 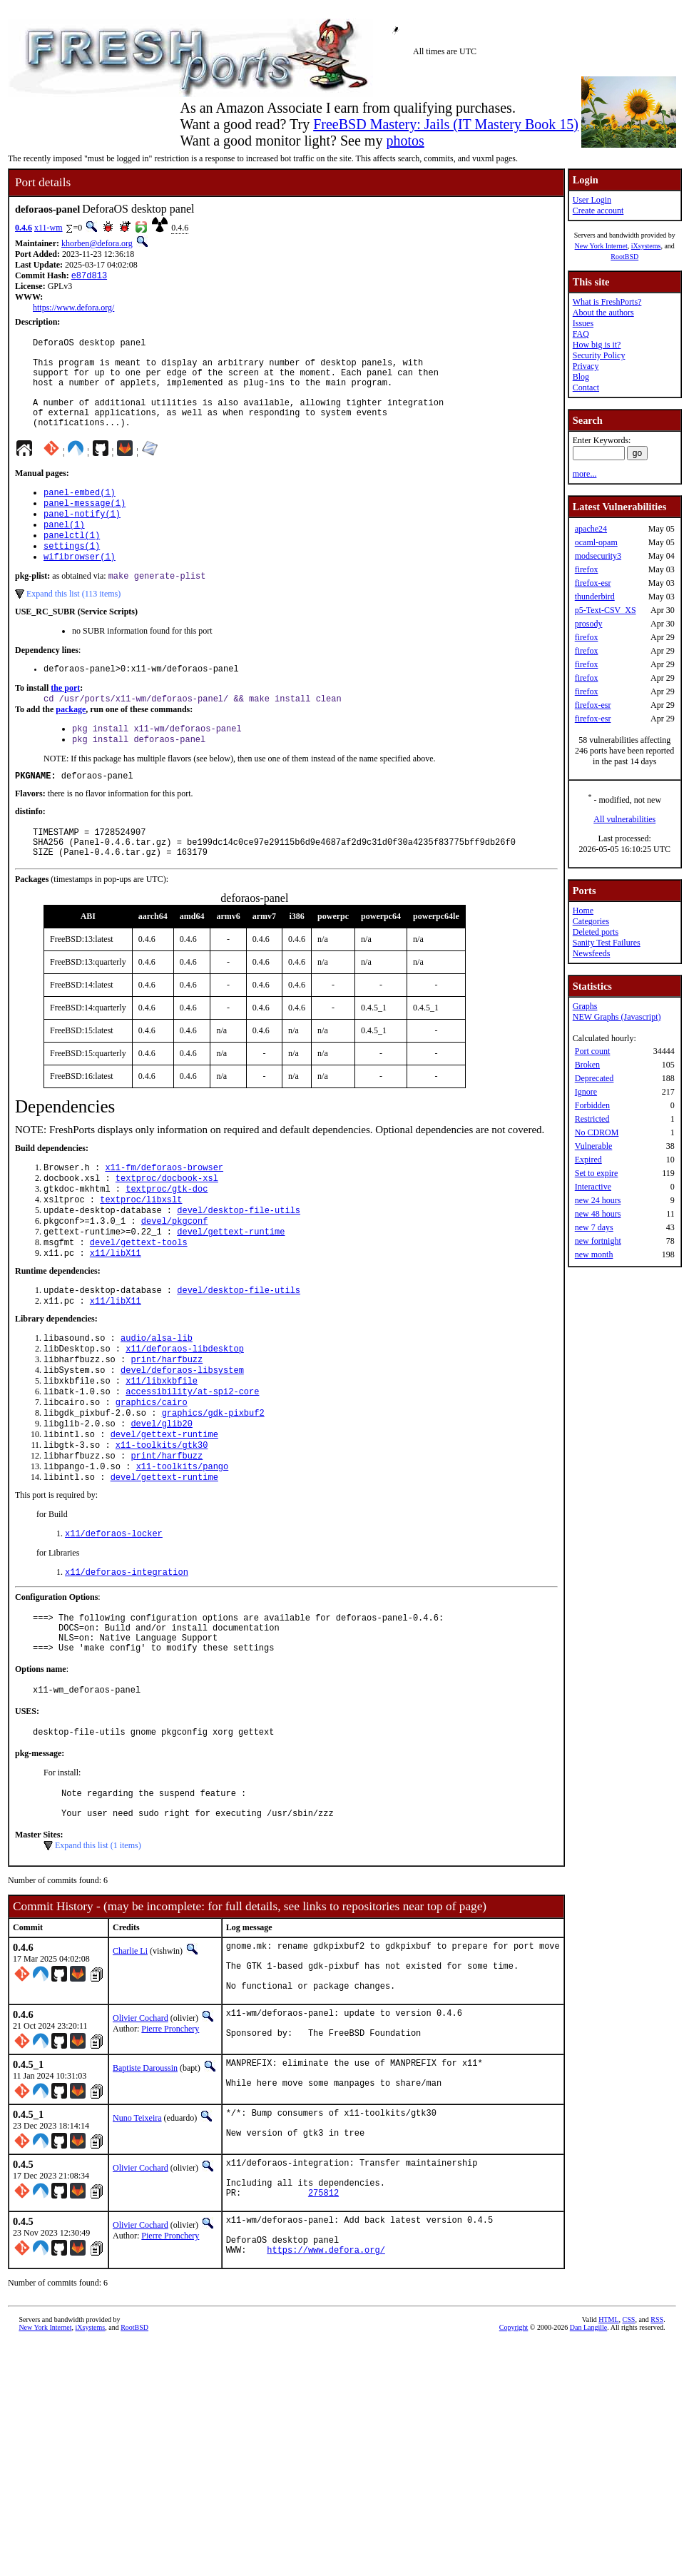 What do you see at coordinates (608, 2463) in the screenshot?
I see `HTML` at bounding box center [608, 2463].